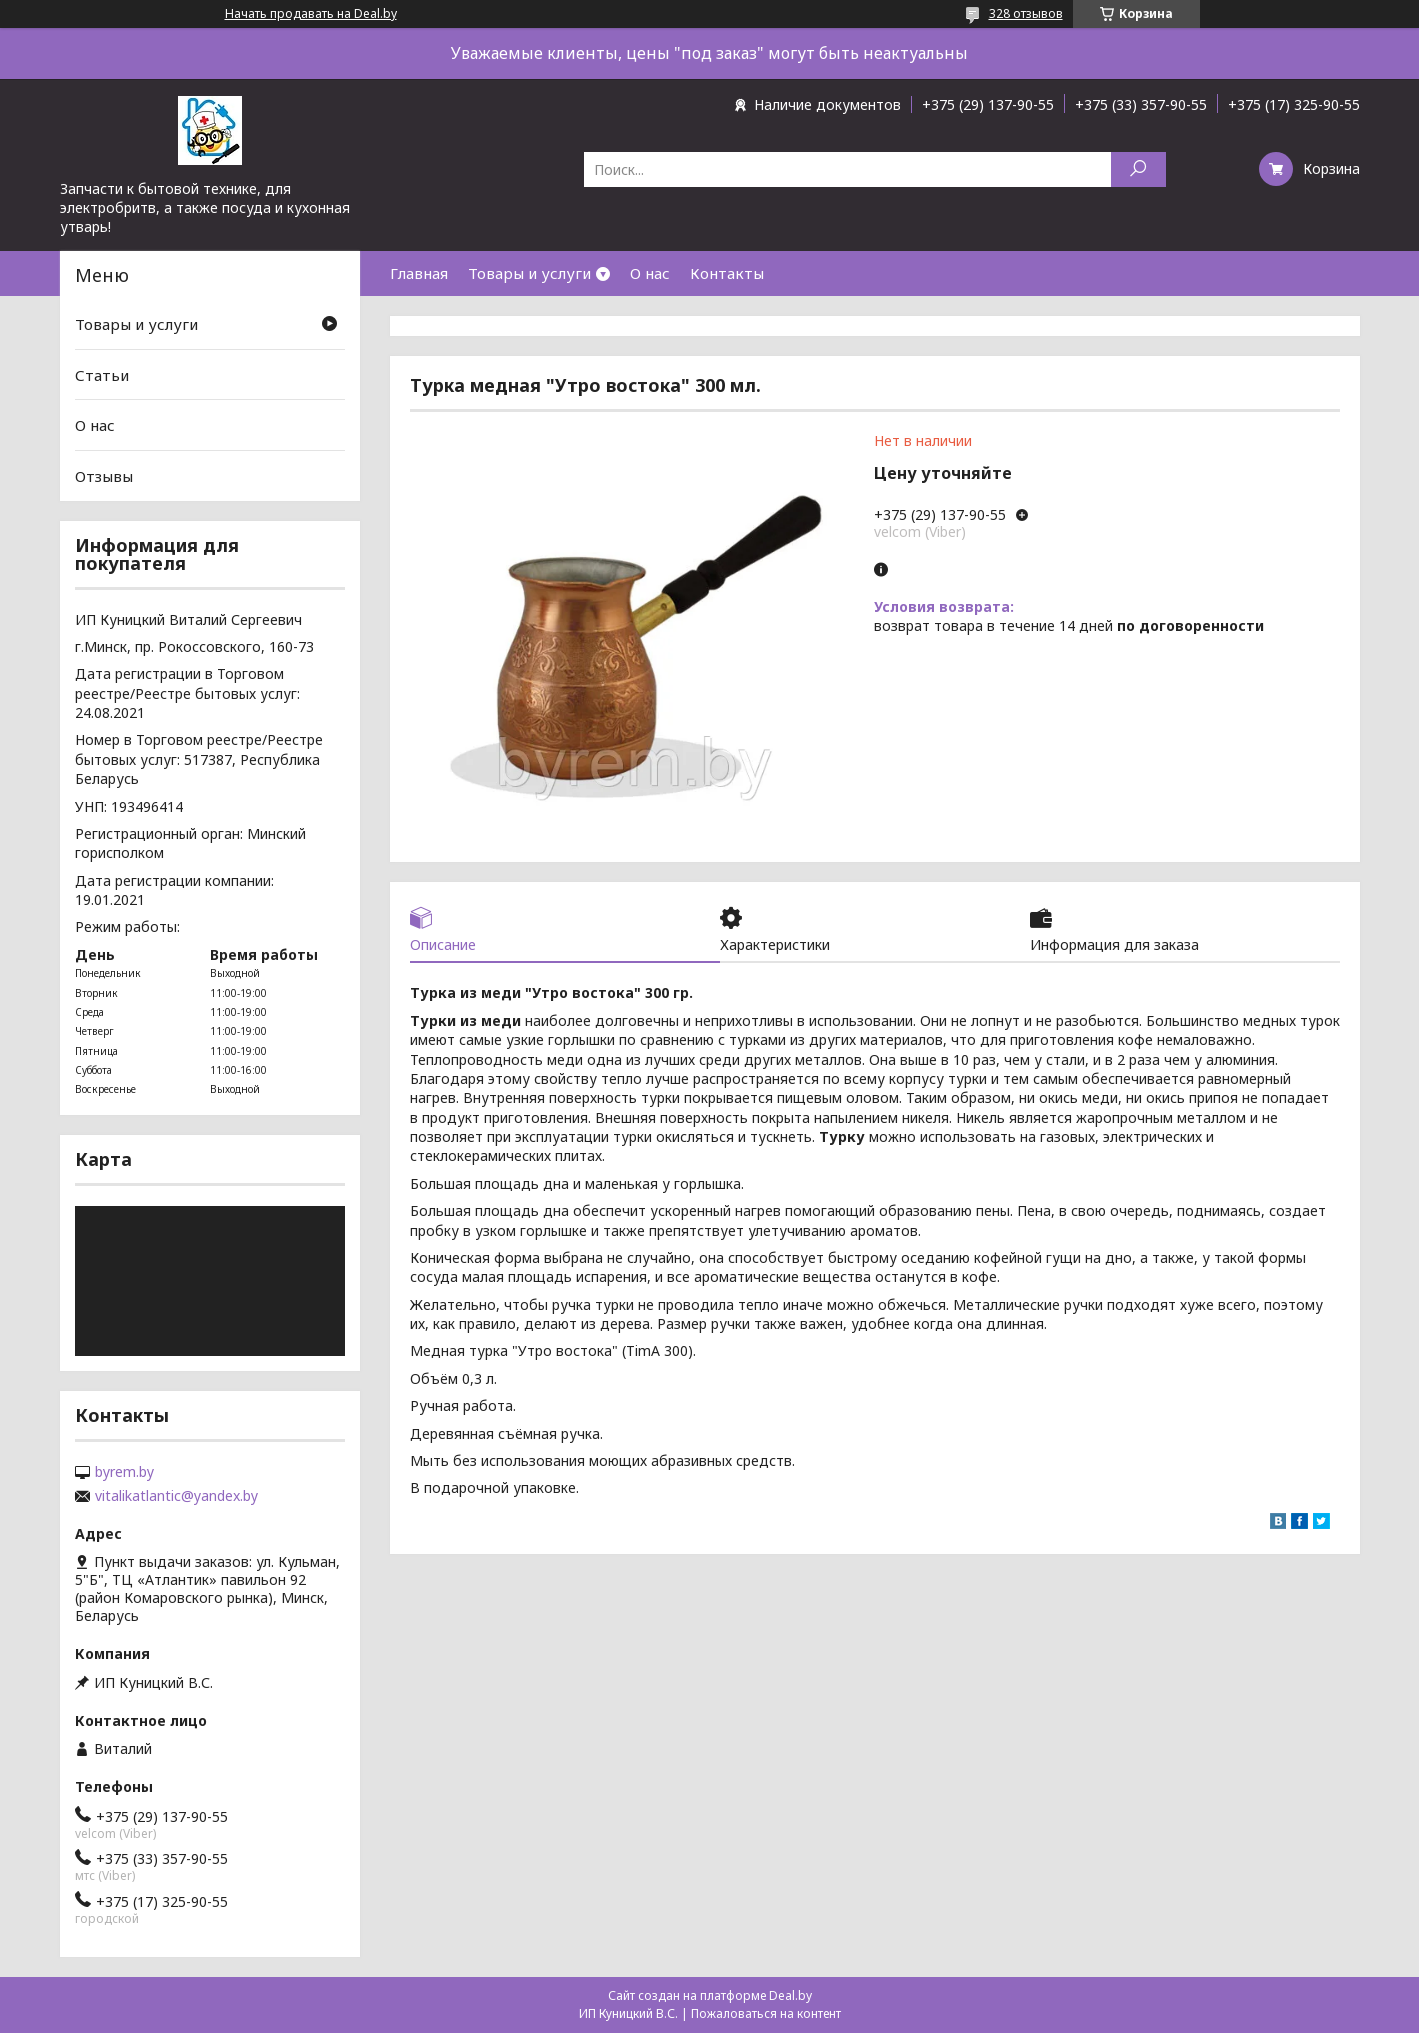 The height and width of the screenshot is (2033, 1419). Describe the element at coordinates (766, 2013) in the screenshot. I see `Пожаловаться на контент` at that location.